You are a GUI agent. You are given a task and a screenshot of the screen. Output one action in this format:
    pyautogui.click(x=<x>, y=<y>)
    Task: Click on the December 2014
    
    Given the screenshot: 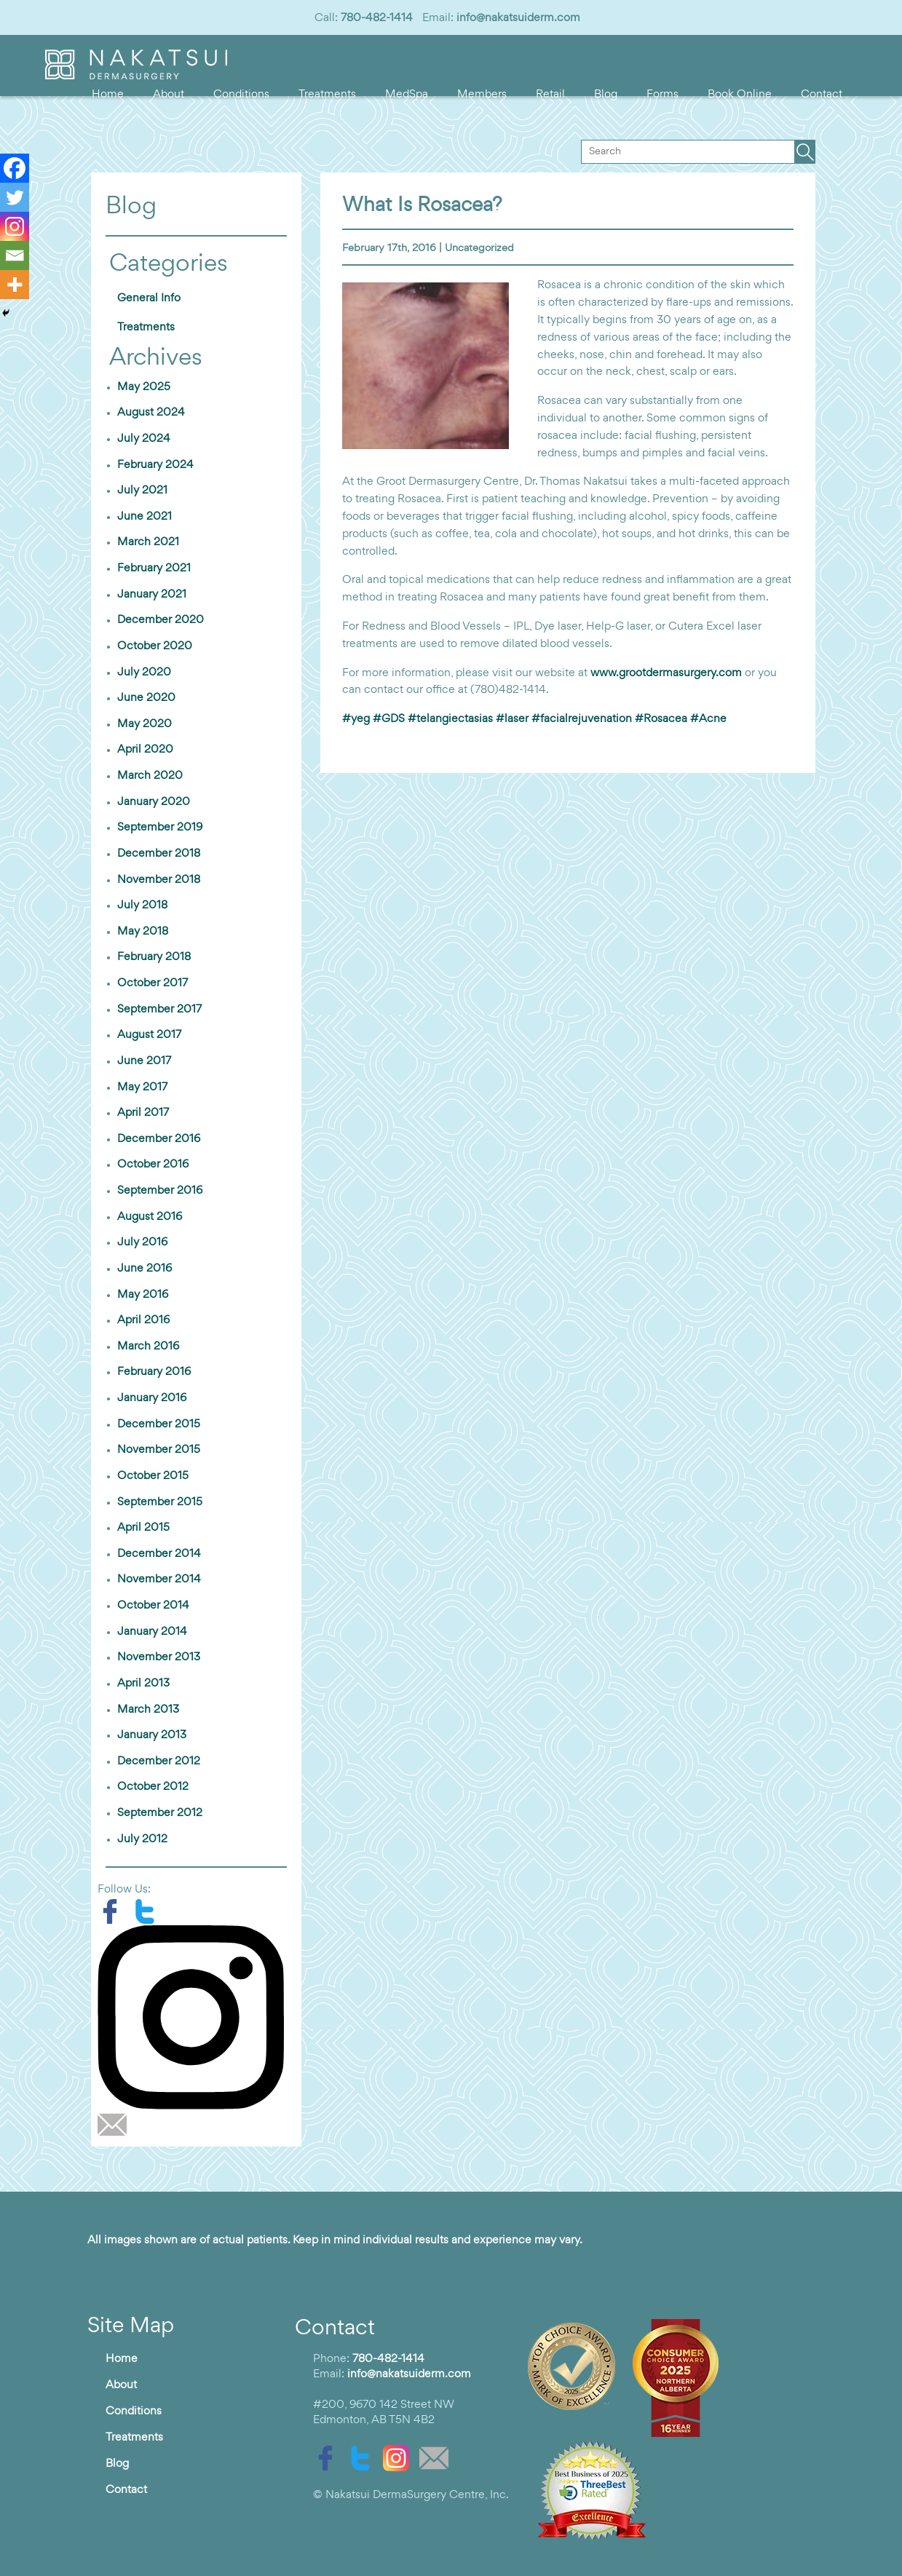 What is the action you would take?
    pyautogui.click(x=159, y=1554)
    